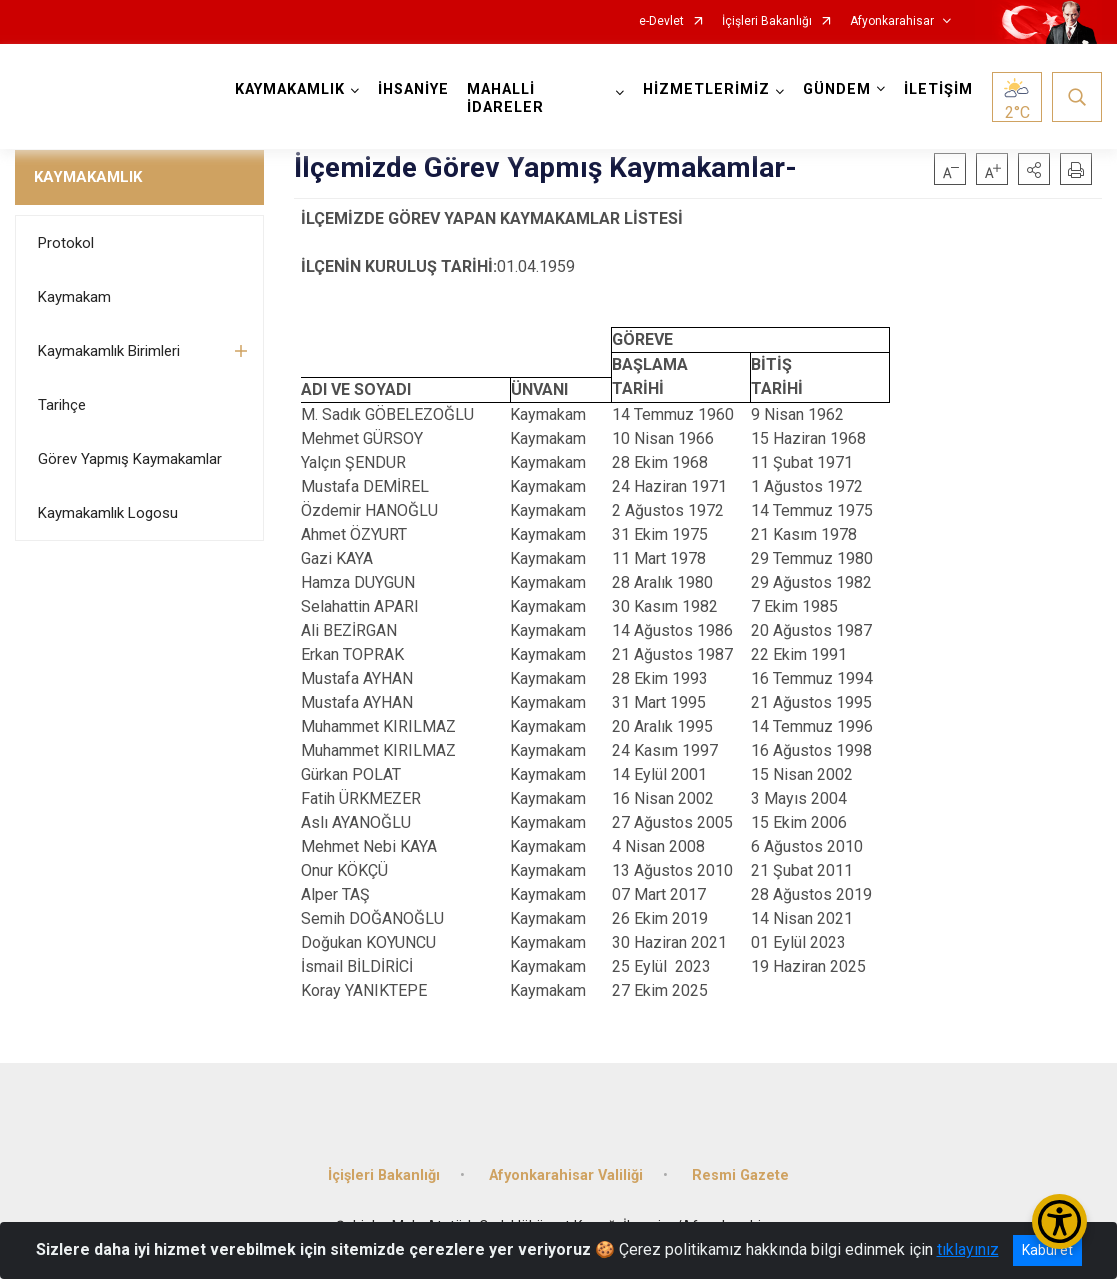 This screenshot has height=1279, width=1117. Describe the element at coordinates (1059, 1221) in the screenshot. I see `[Erişilebilirlik Menüsünü Aç/Kapat]` at that location.